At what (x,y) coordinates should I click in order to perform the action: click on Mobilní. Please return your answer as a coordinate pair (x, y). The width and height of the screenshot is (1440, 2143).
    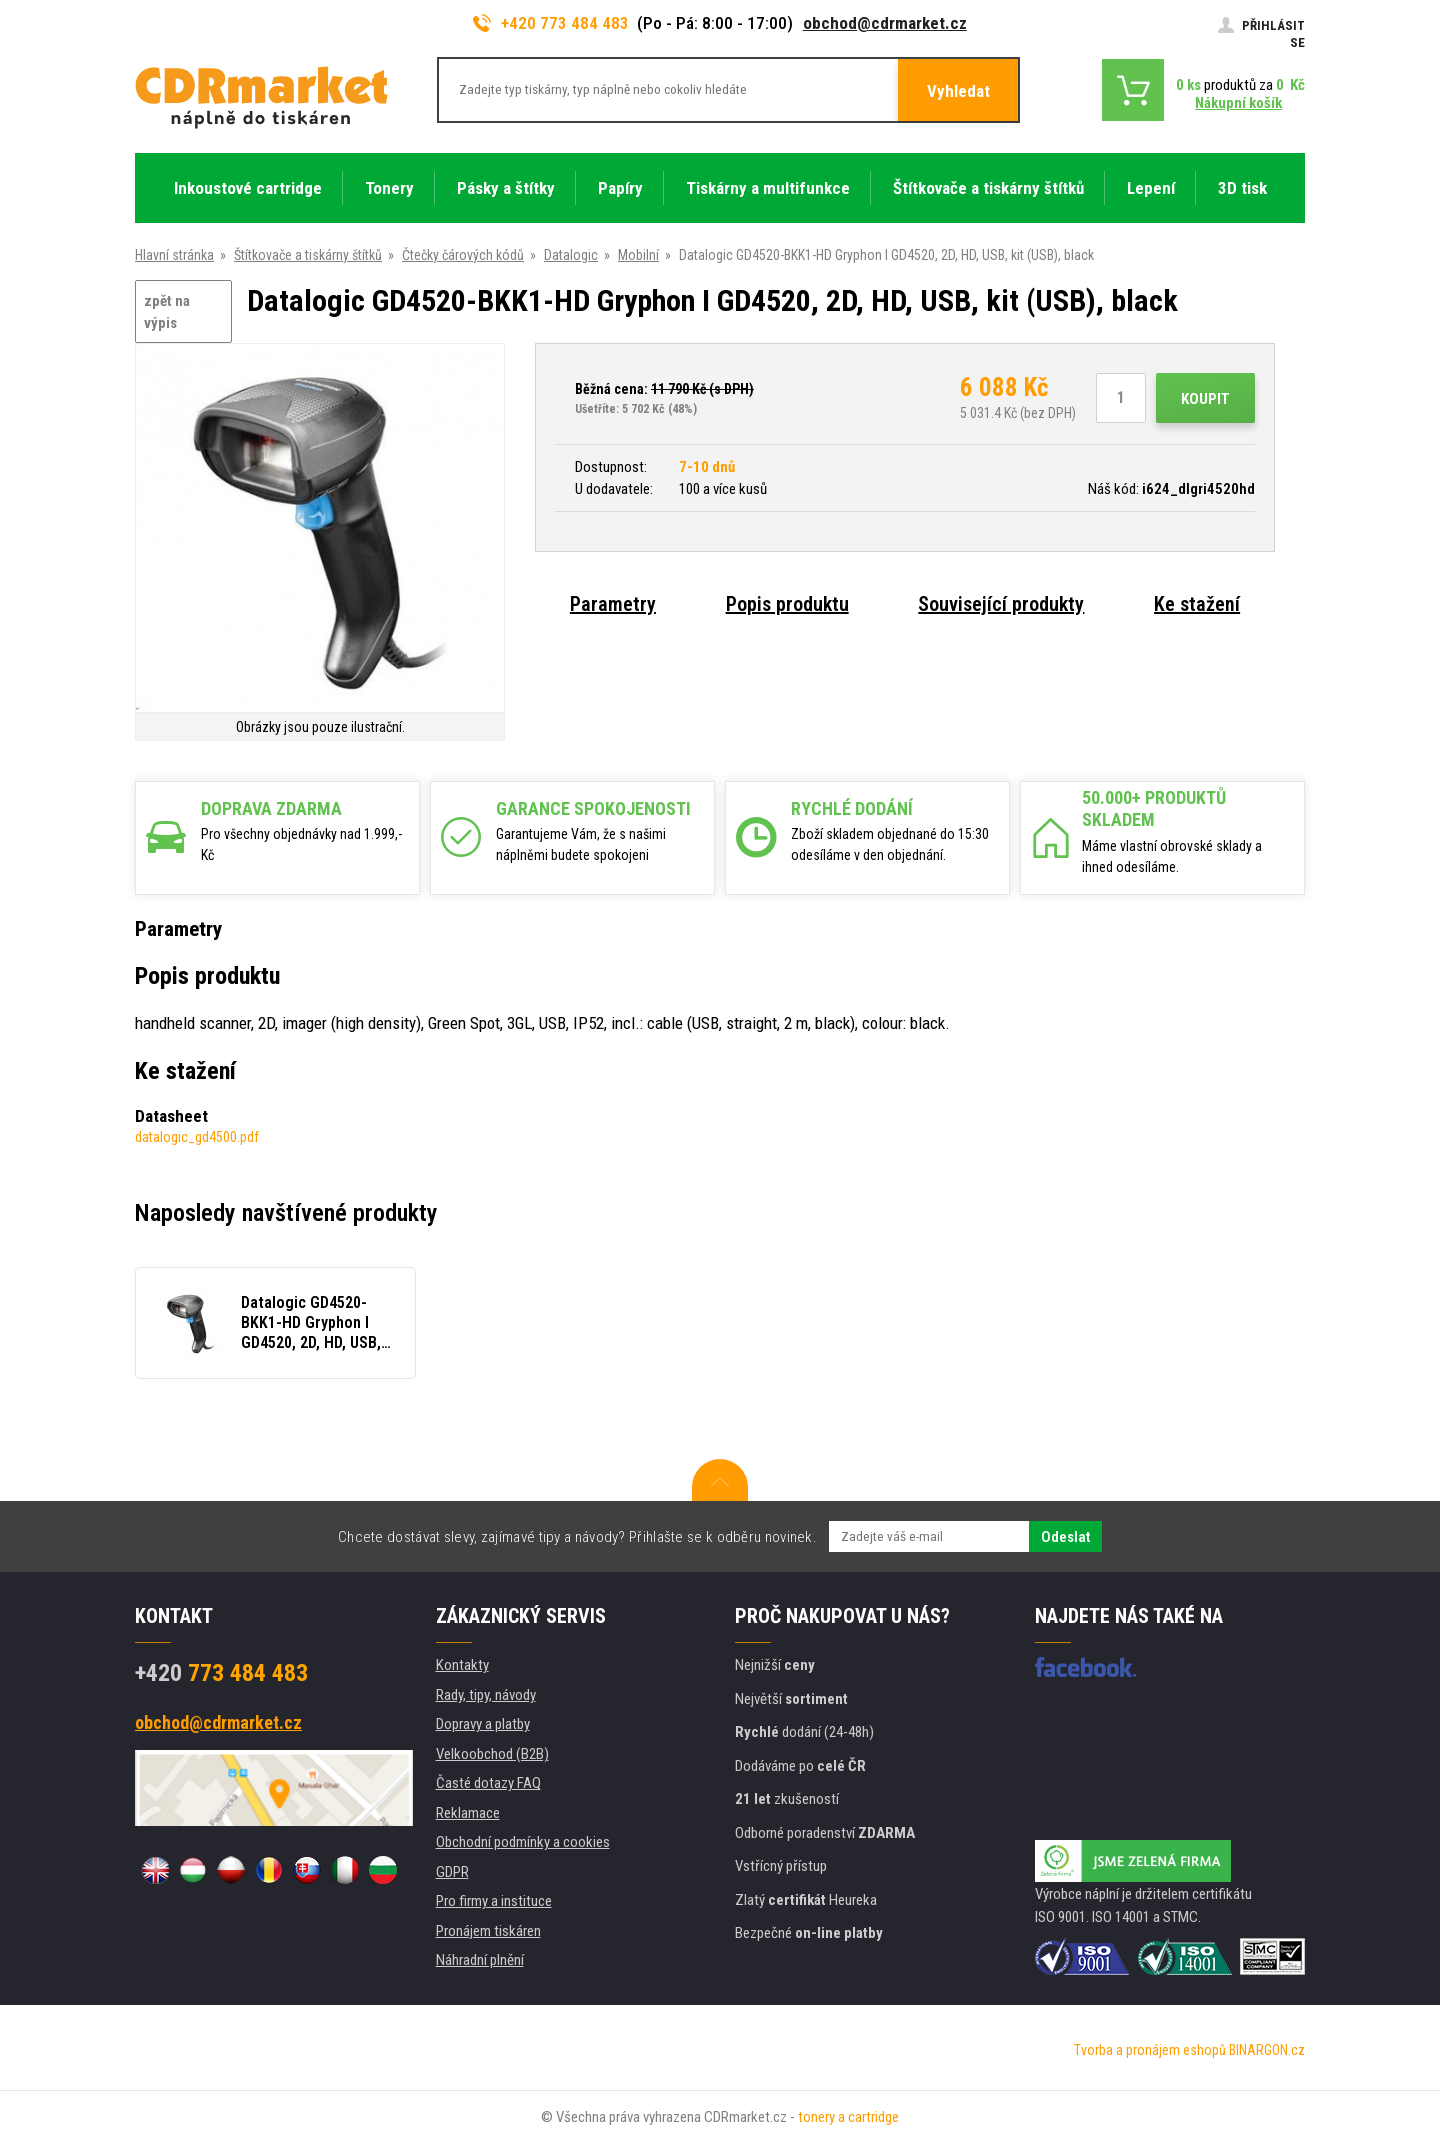
    Looking at the image, I should click on (638, 255).